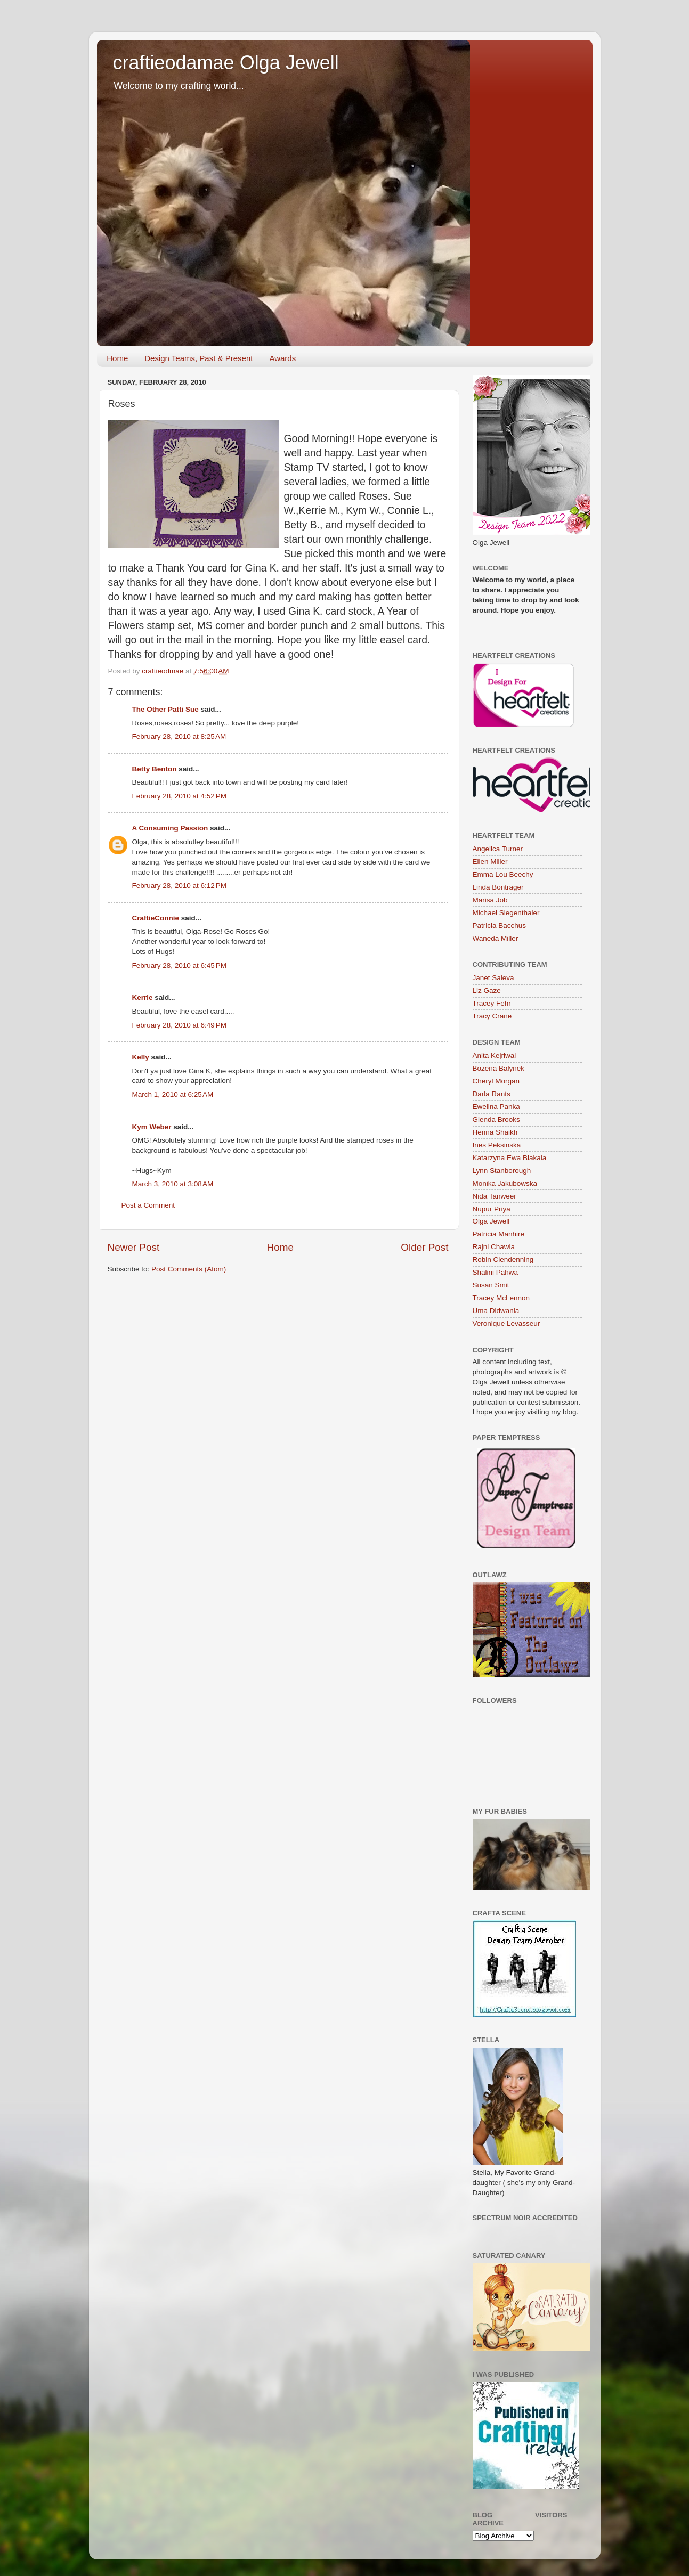 The height and width of the screenshot is (2576, 689). Describe the element at coordinates (170, 828) in the screenshot. I see `A Consuming Passion` at that location.